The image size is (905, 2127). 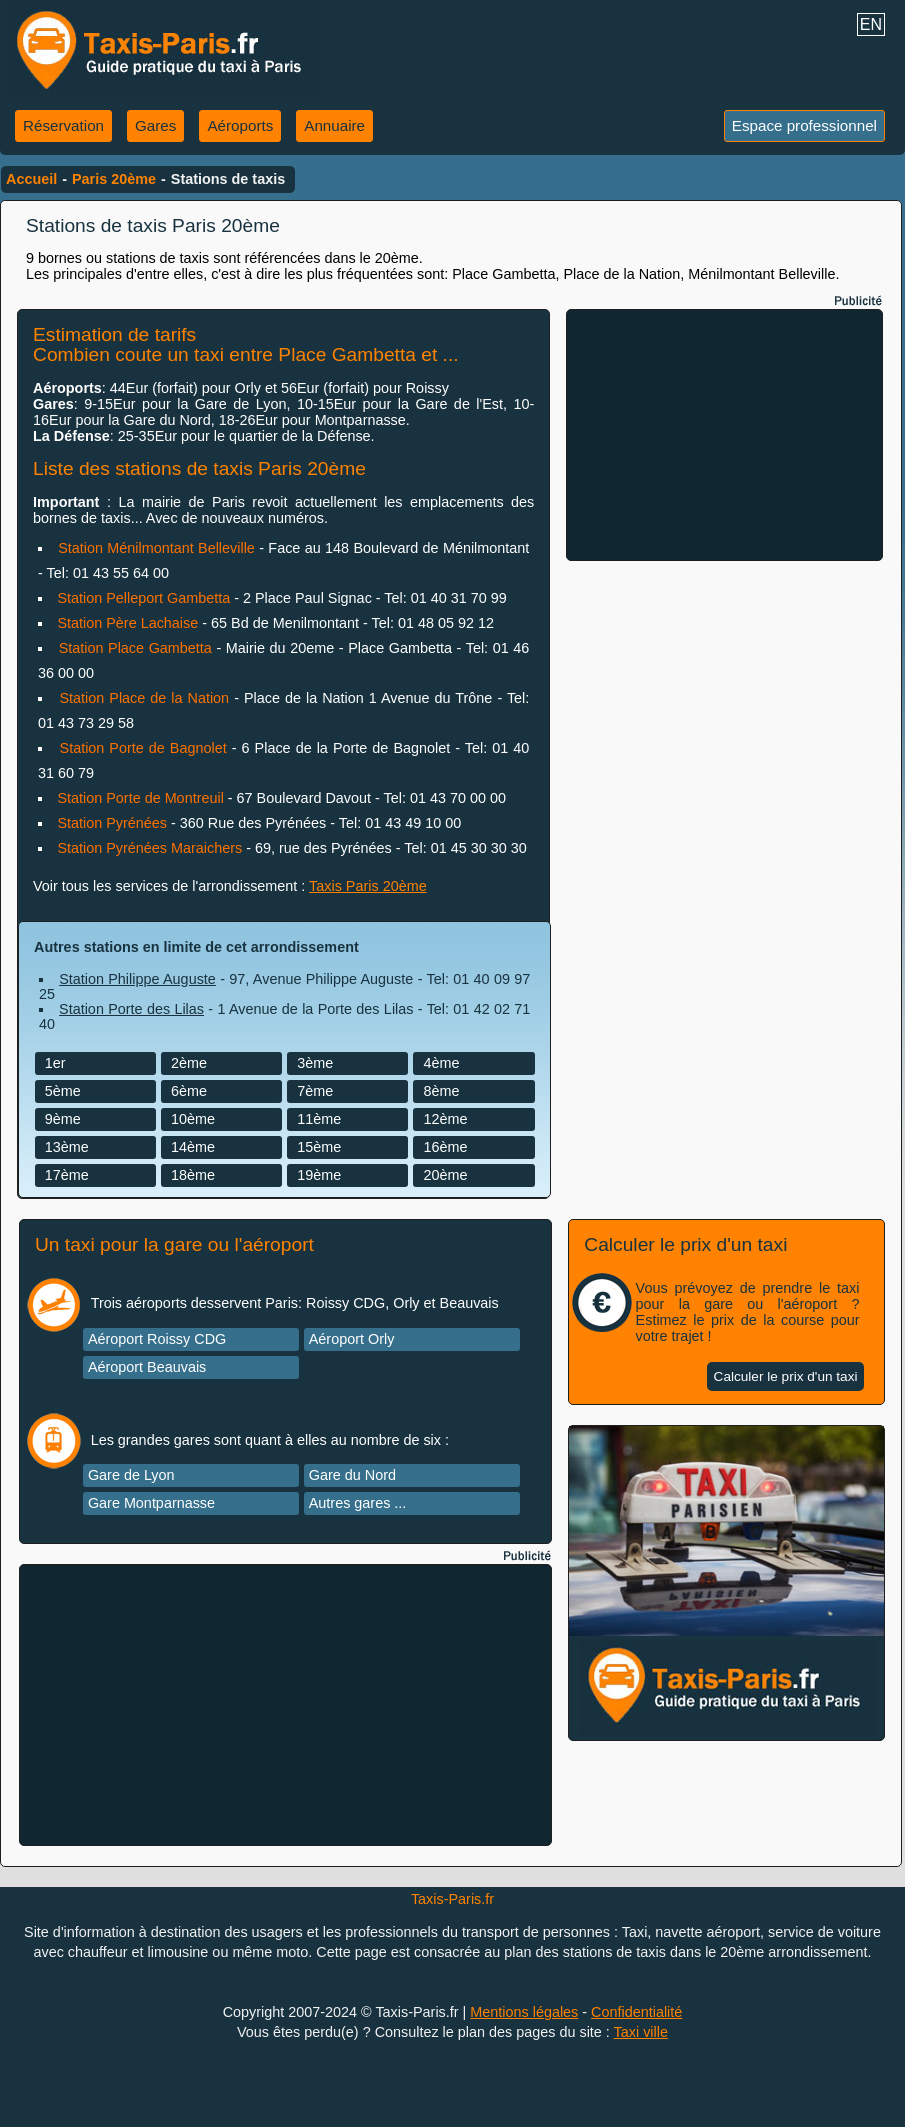 What do you see at coordinates (131, 1009) in the screenshot?
I see `Station Porte des Lilas` at bounding box center [131, 1009].